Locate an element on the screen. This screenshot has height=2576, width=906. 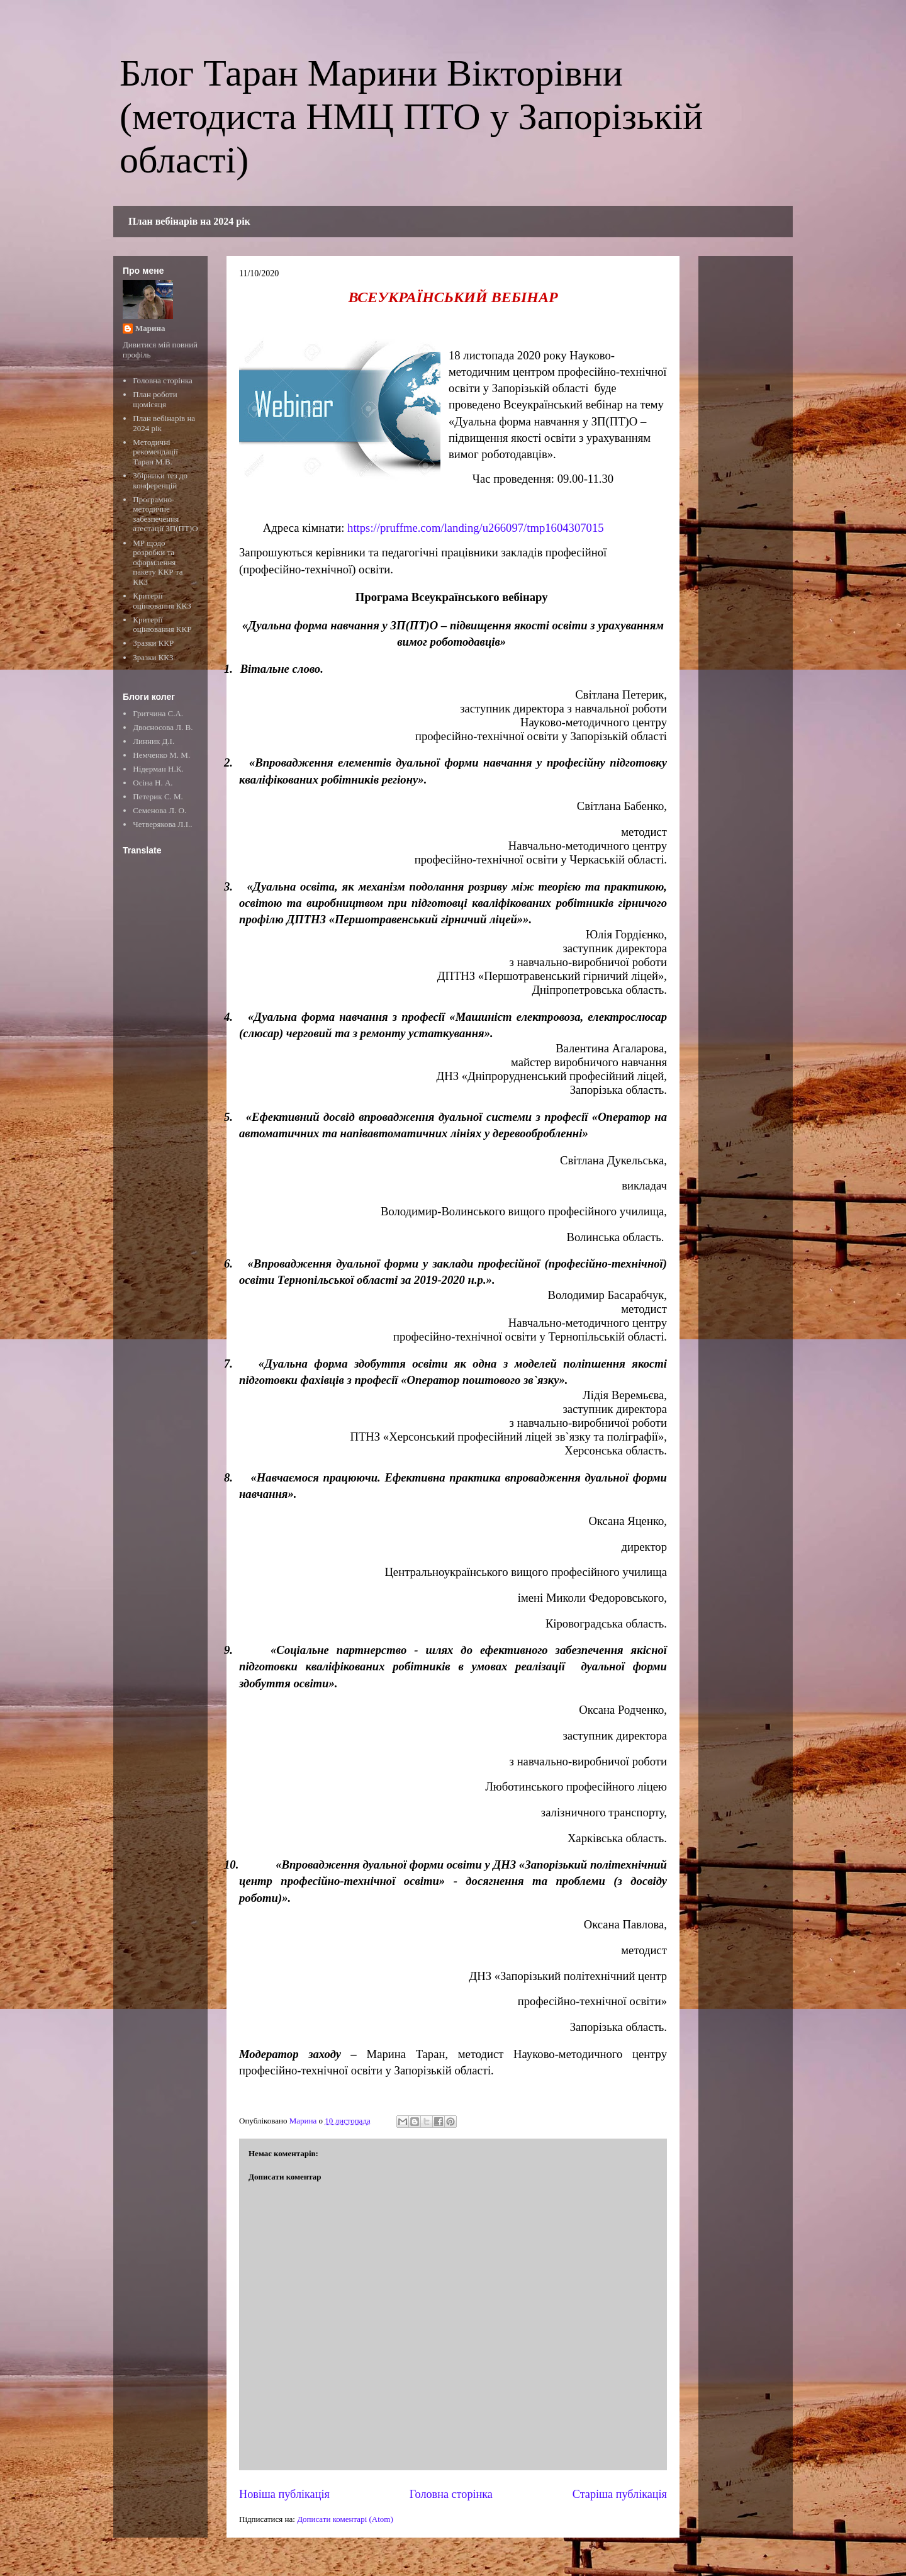
Блог Таран Марини Вікторівни (методиста НМЦ ПТО у Запорізькій області) is located at coordinates (411, 116).